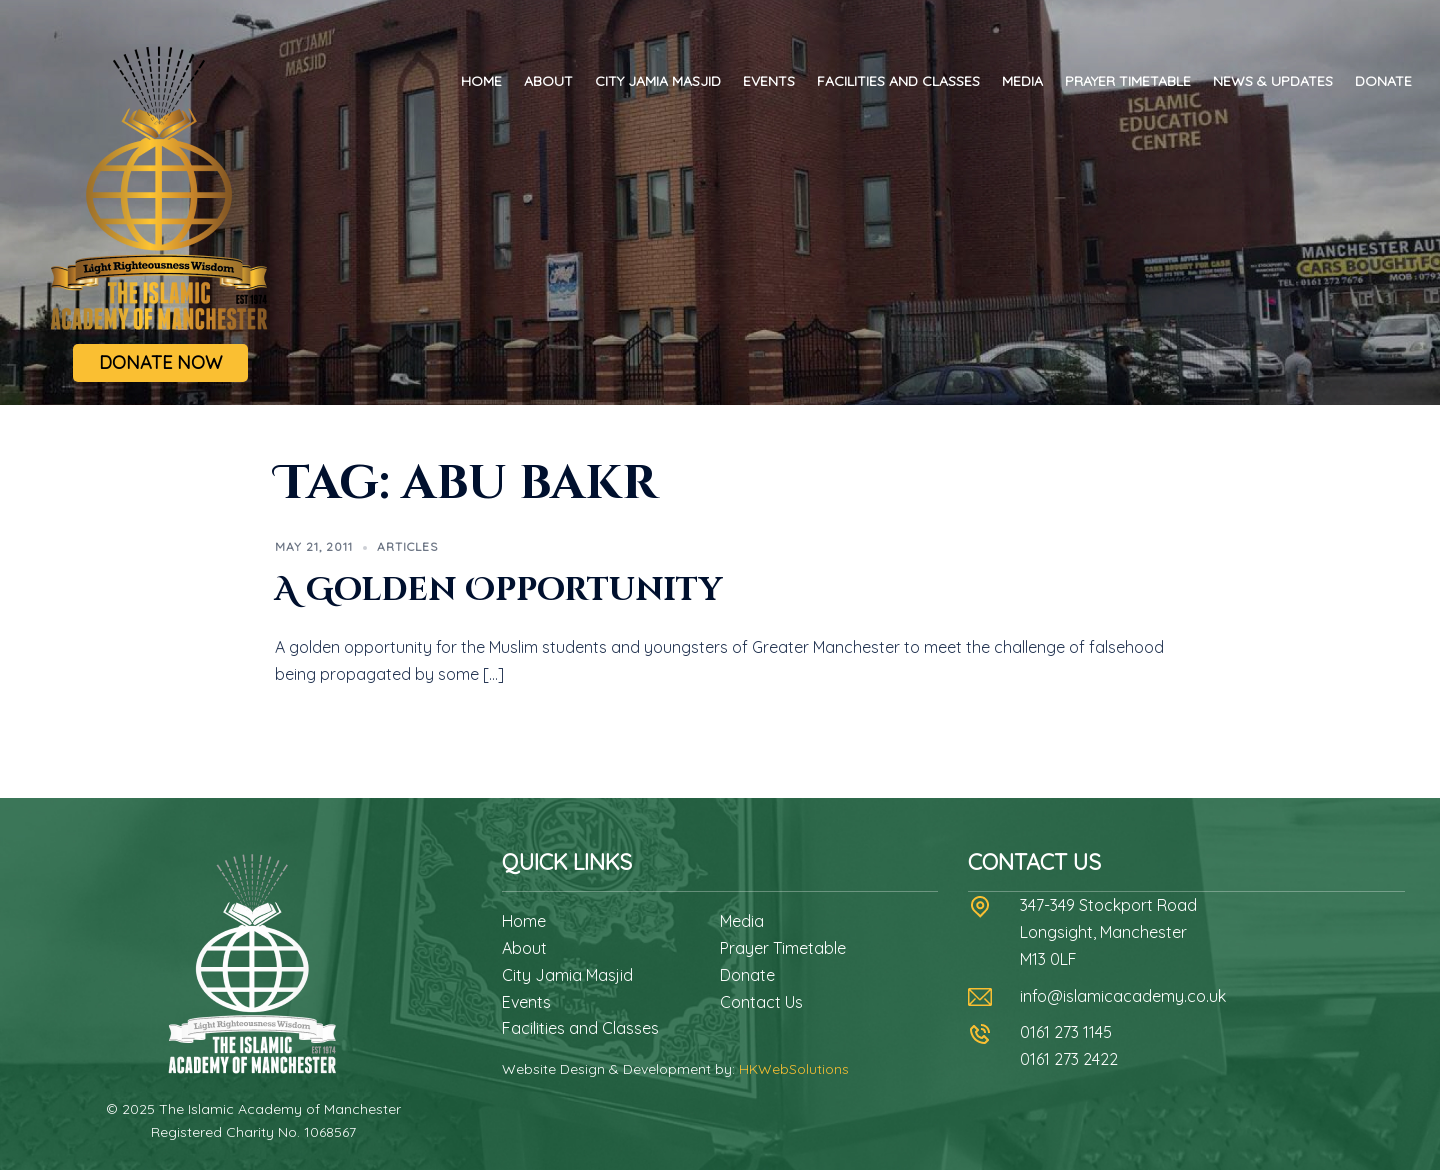  Describe the element at coordinates (794, 1069) in the screenshot. I see `HKWebSolutions` at that location.